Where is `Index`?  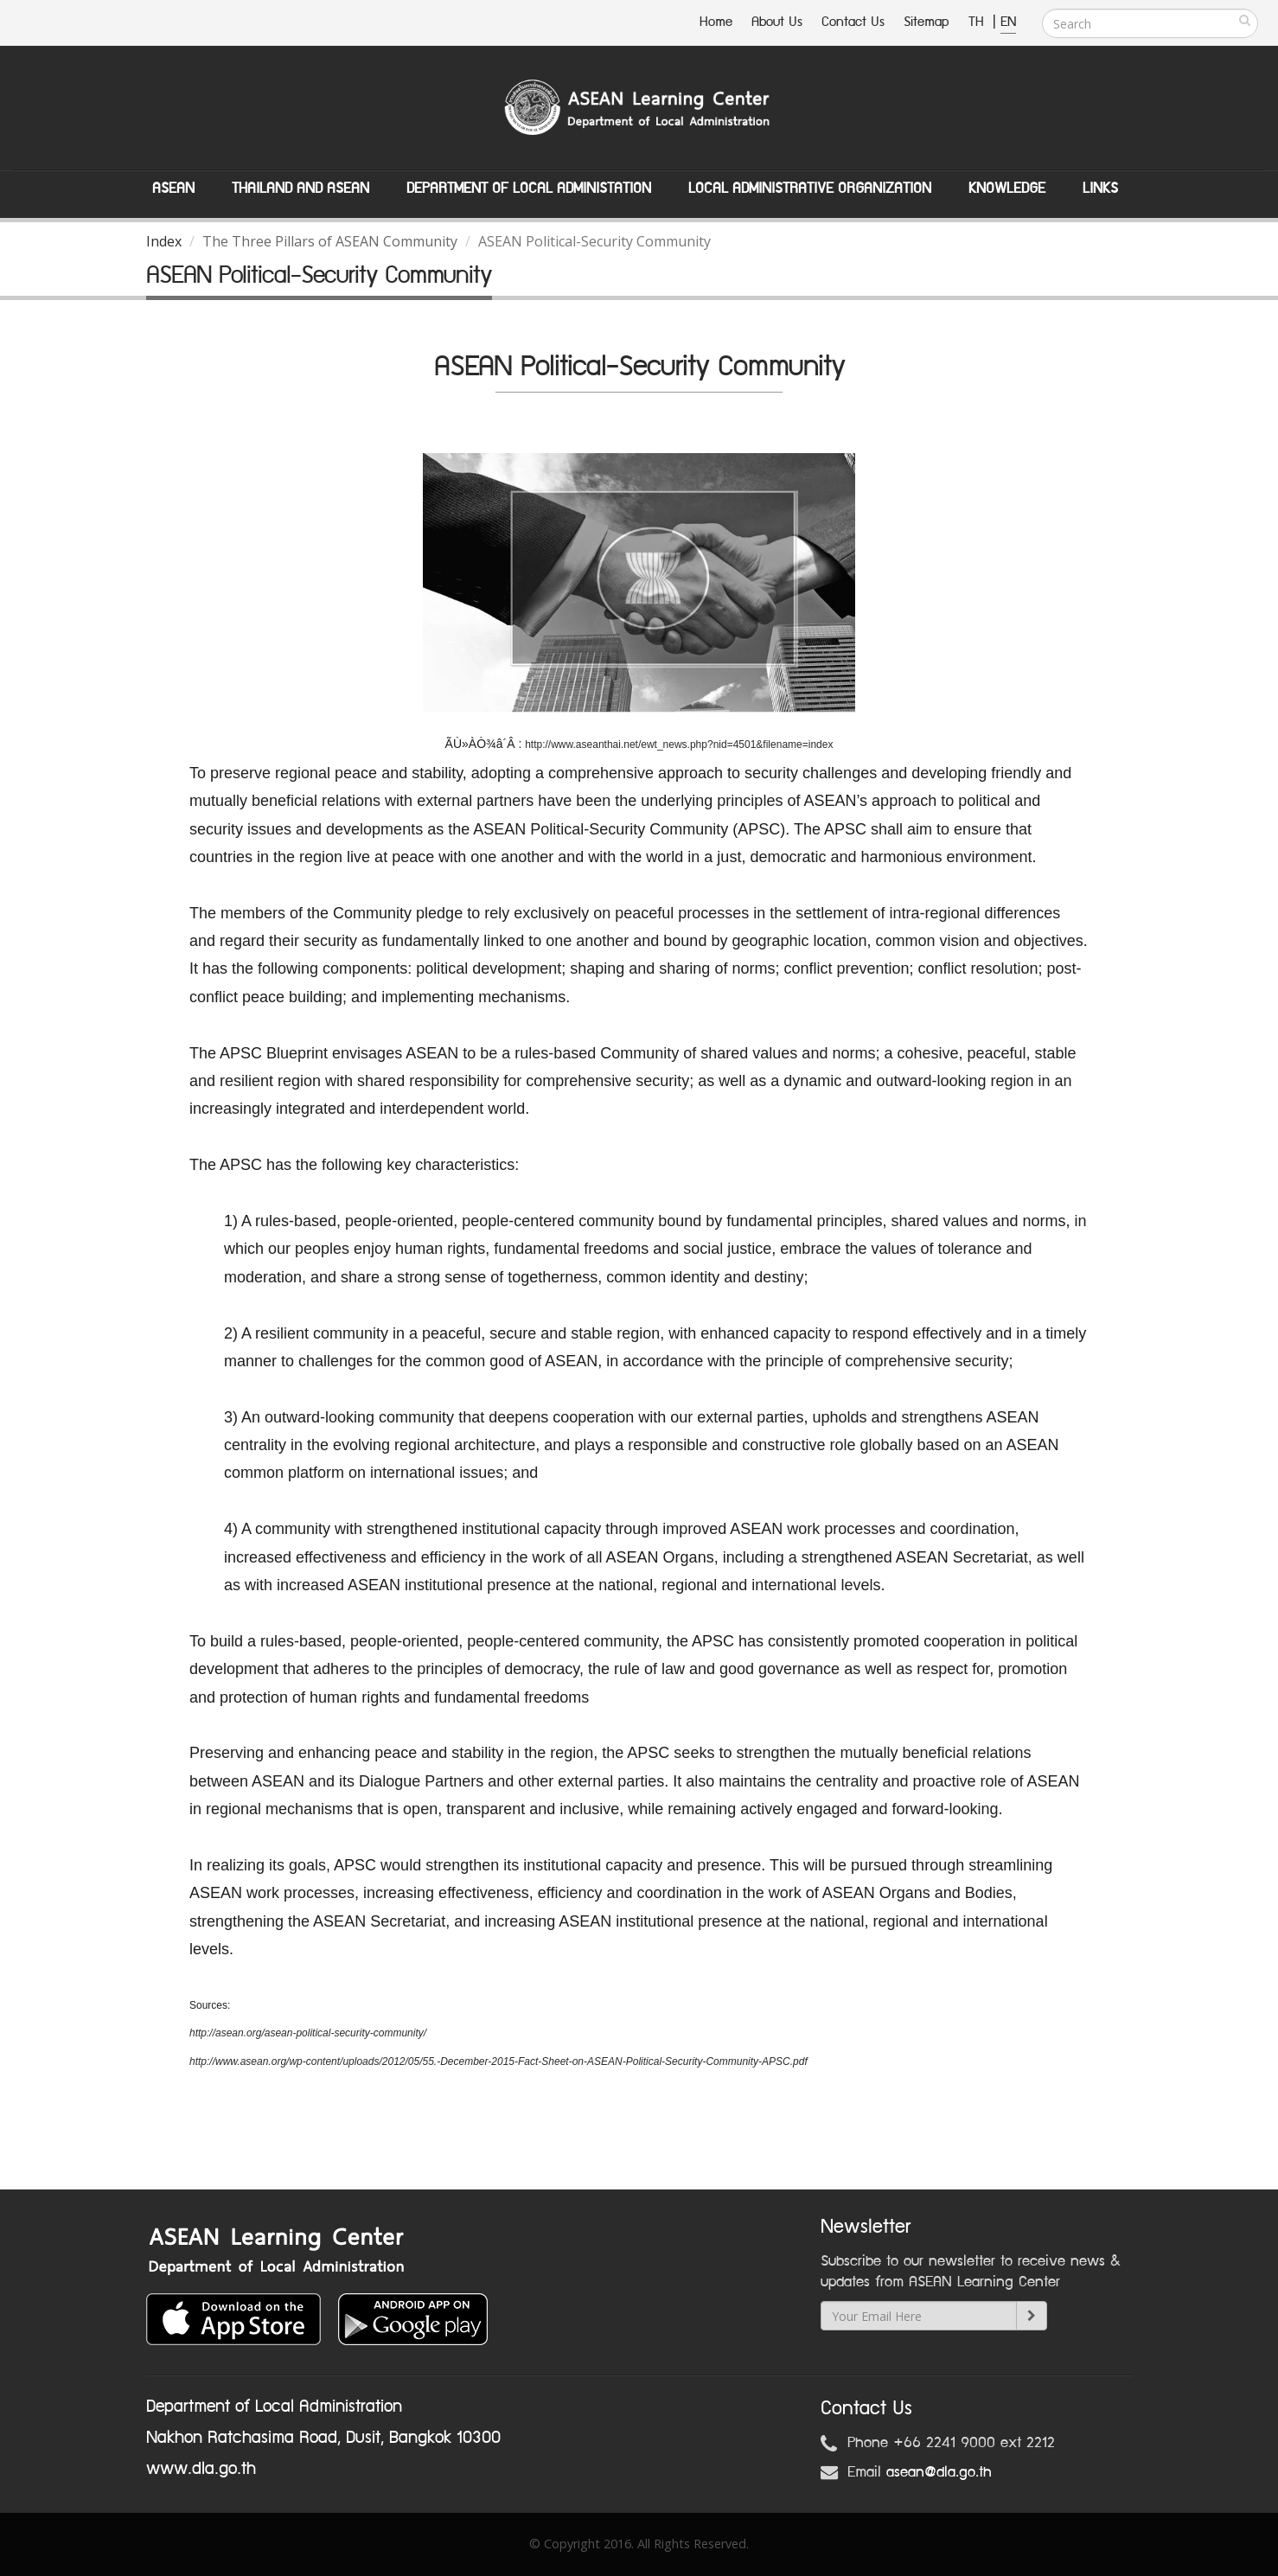 Index is located at coordinates (164, 241).